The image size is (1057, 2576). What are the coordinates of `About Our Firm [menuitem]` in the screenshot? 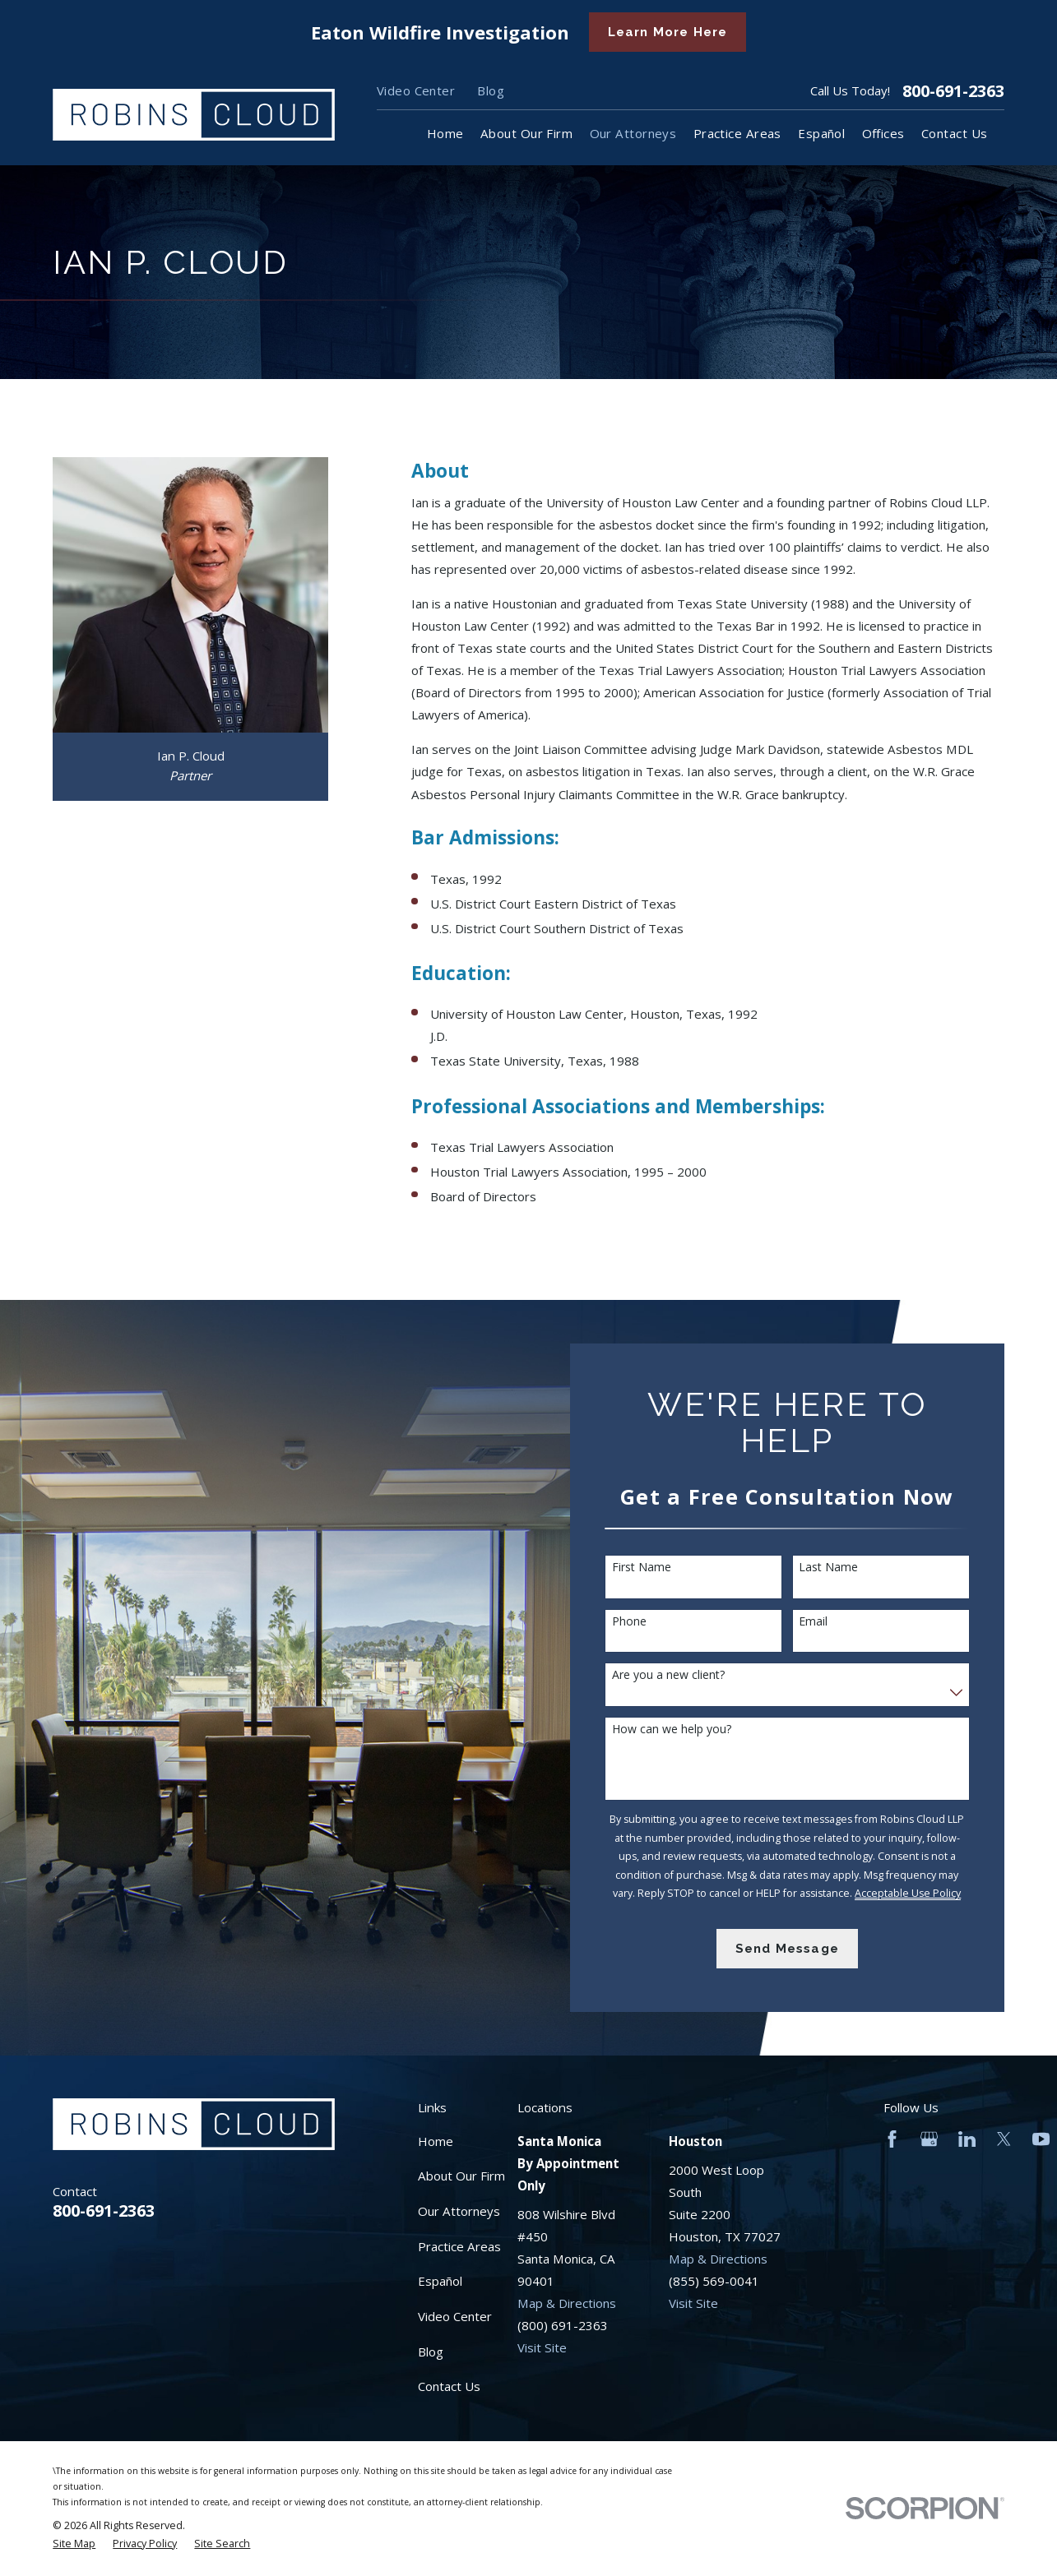 It's located at (526, 133).